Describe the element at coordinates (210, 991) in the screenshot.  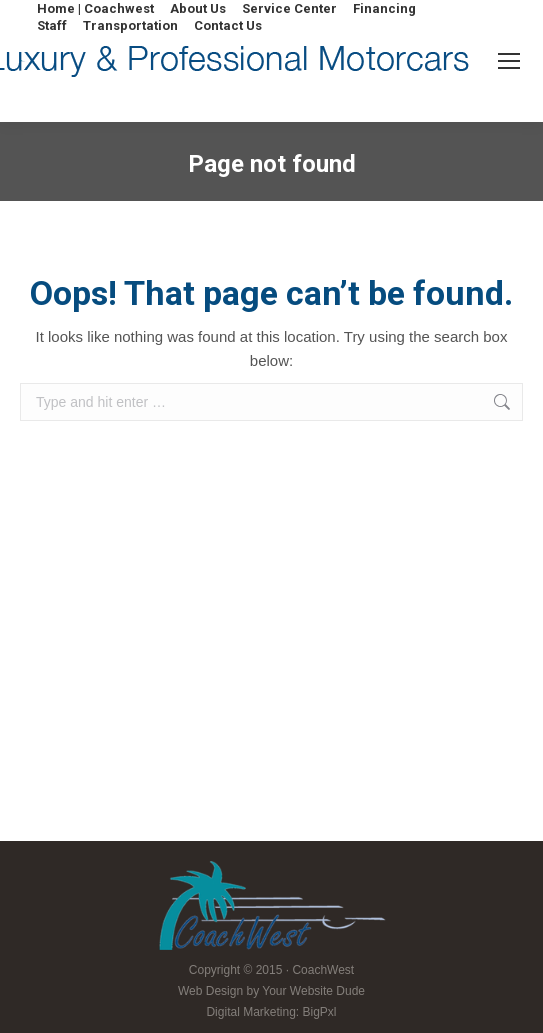
I see `Web Design` at that location.